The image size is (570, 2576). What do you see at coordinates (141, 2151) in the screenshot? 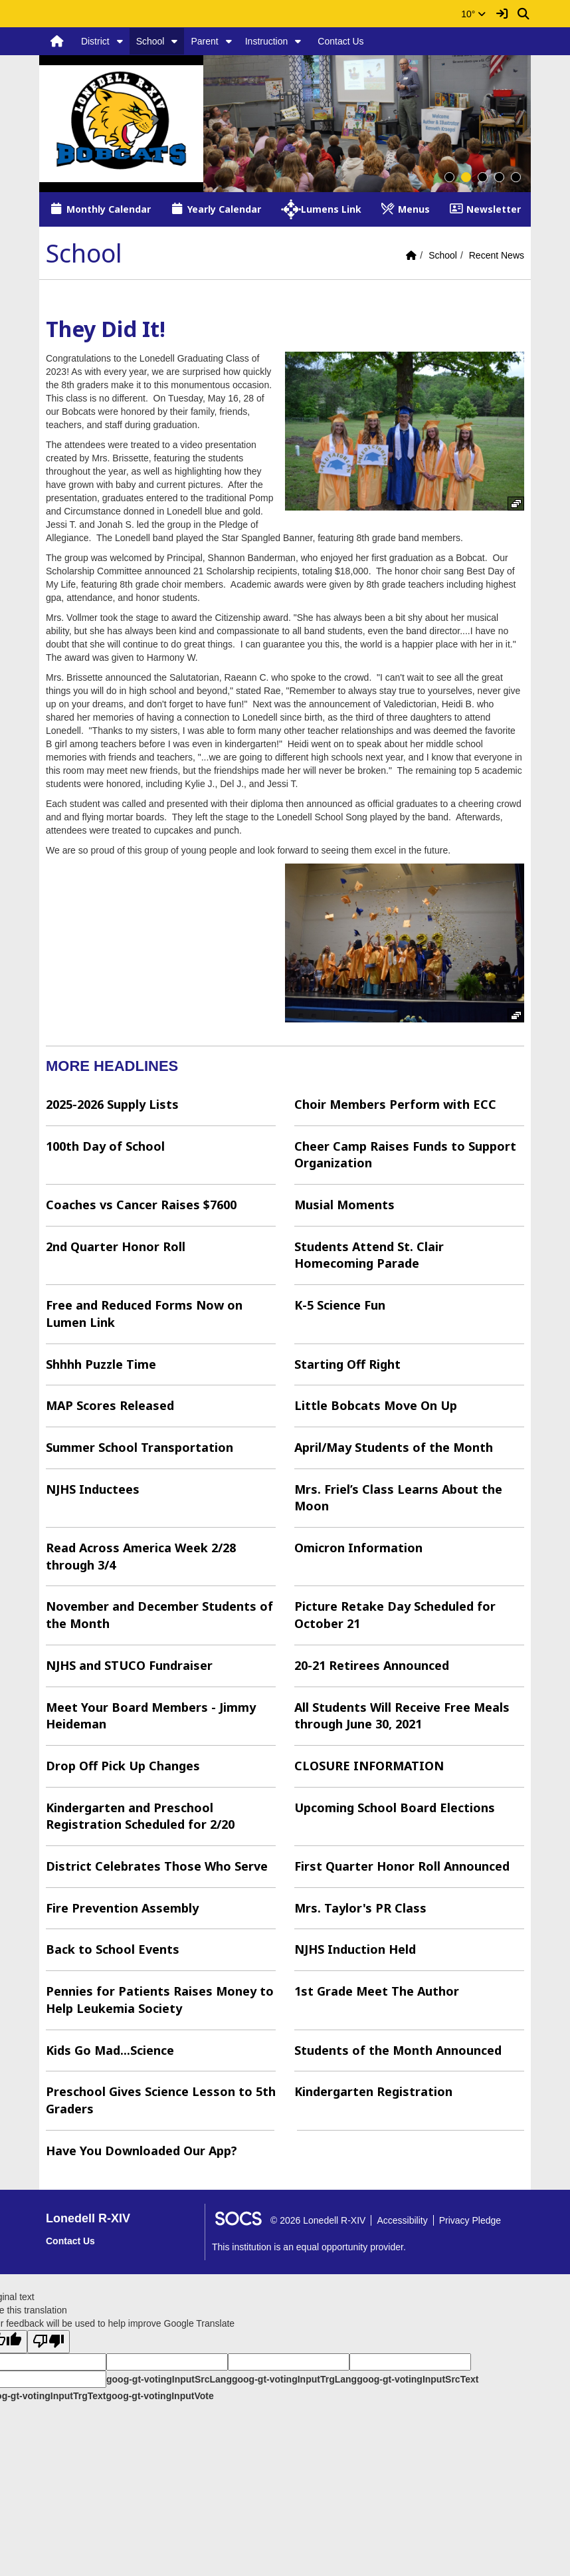
I see `Have You Downloaded Our App?` at bounding box center [141, 2151].